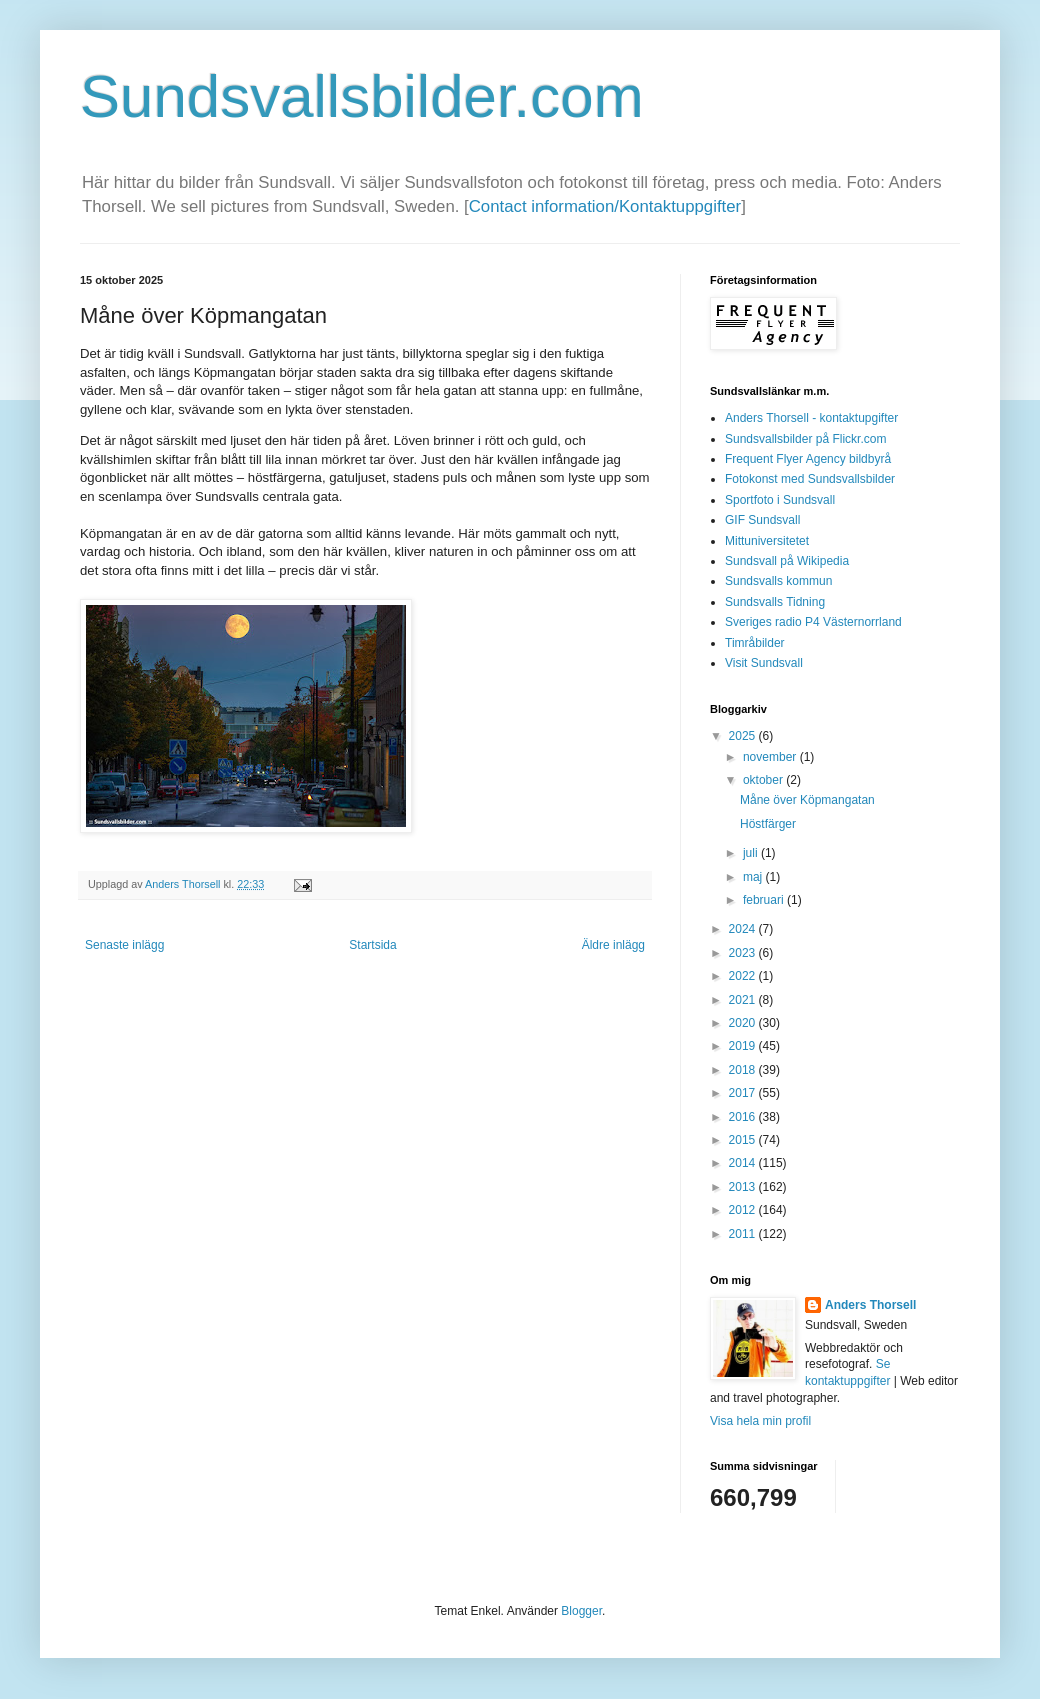 This screenshot has width=1040, height=1699. I want to click on Anders Thorsell, so click(184, 884).